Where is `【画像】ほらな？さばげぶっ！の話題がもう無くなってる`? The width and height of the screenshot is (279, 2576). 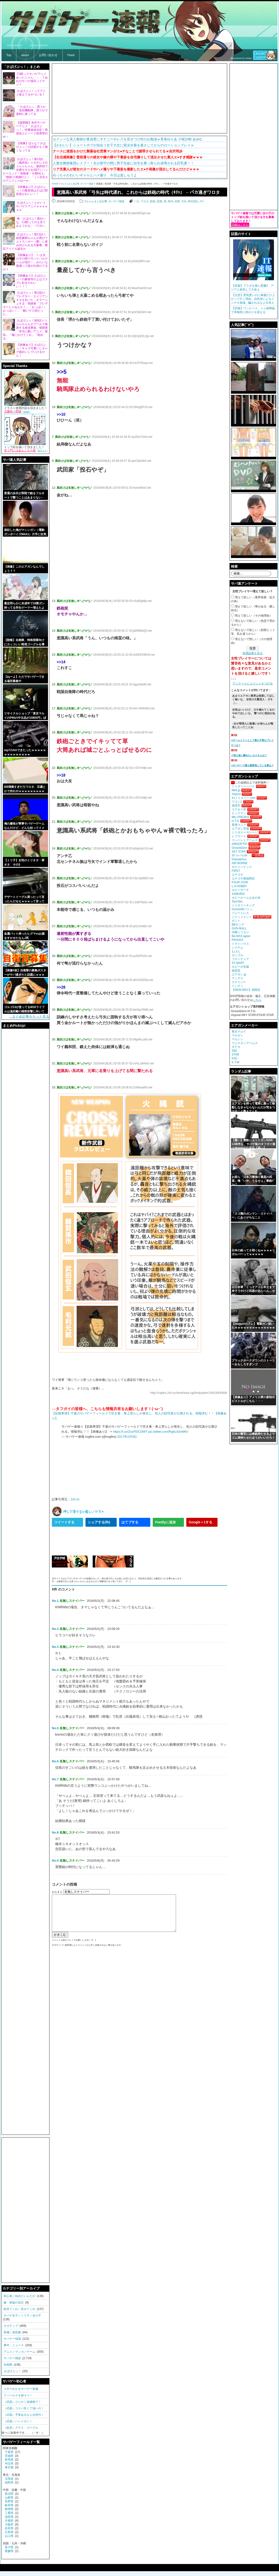 【画像】ほらな？さばげぶっ！の話題がもう無くなってる is located at coordinates (32, 147).